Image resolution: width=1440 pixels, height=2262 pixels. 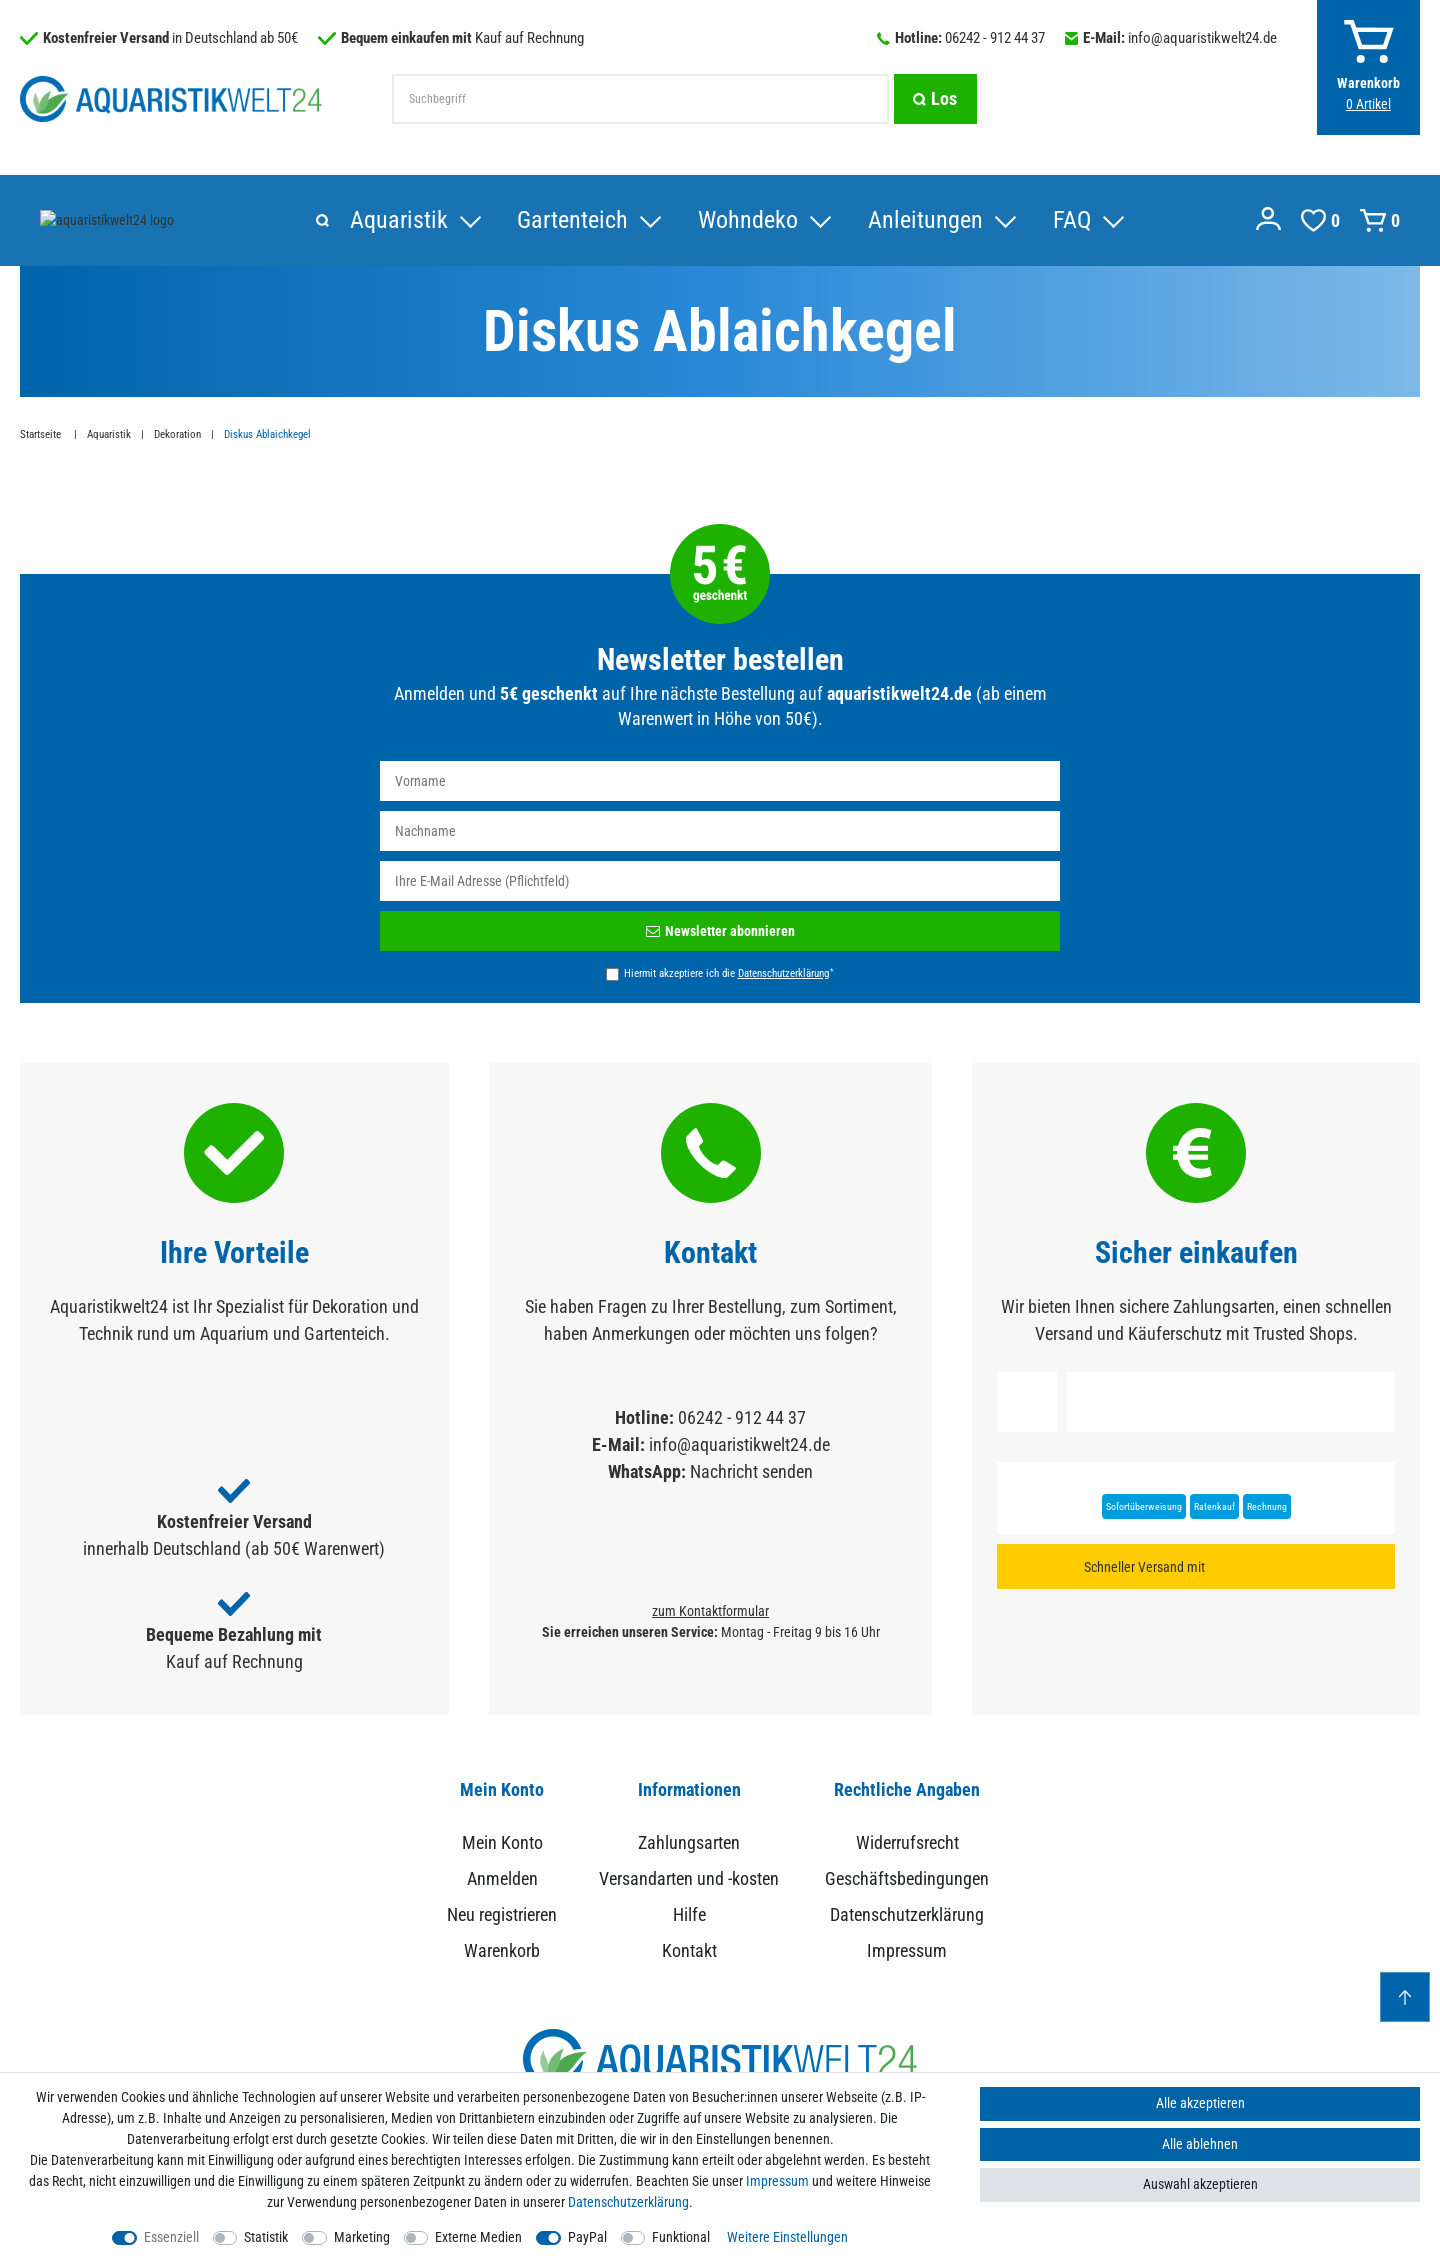 I want to click on Alle ablehnen, so click(x=1200, y=2144).